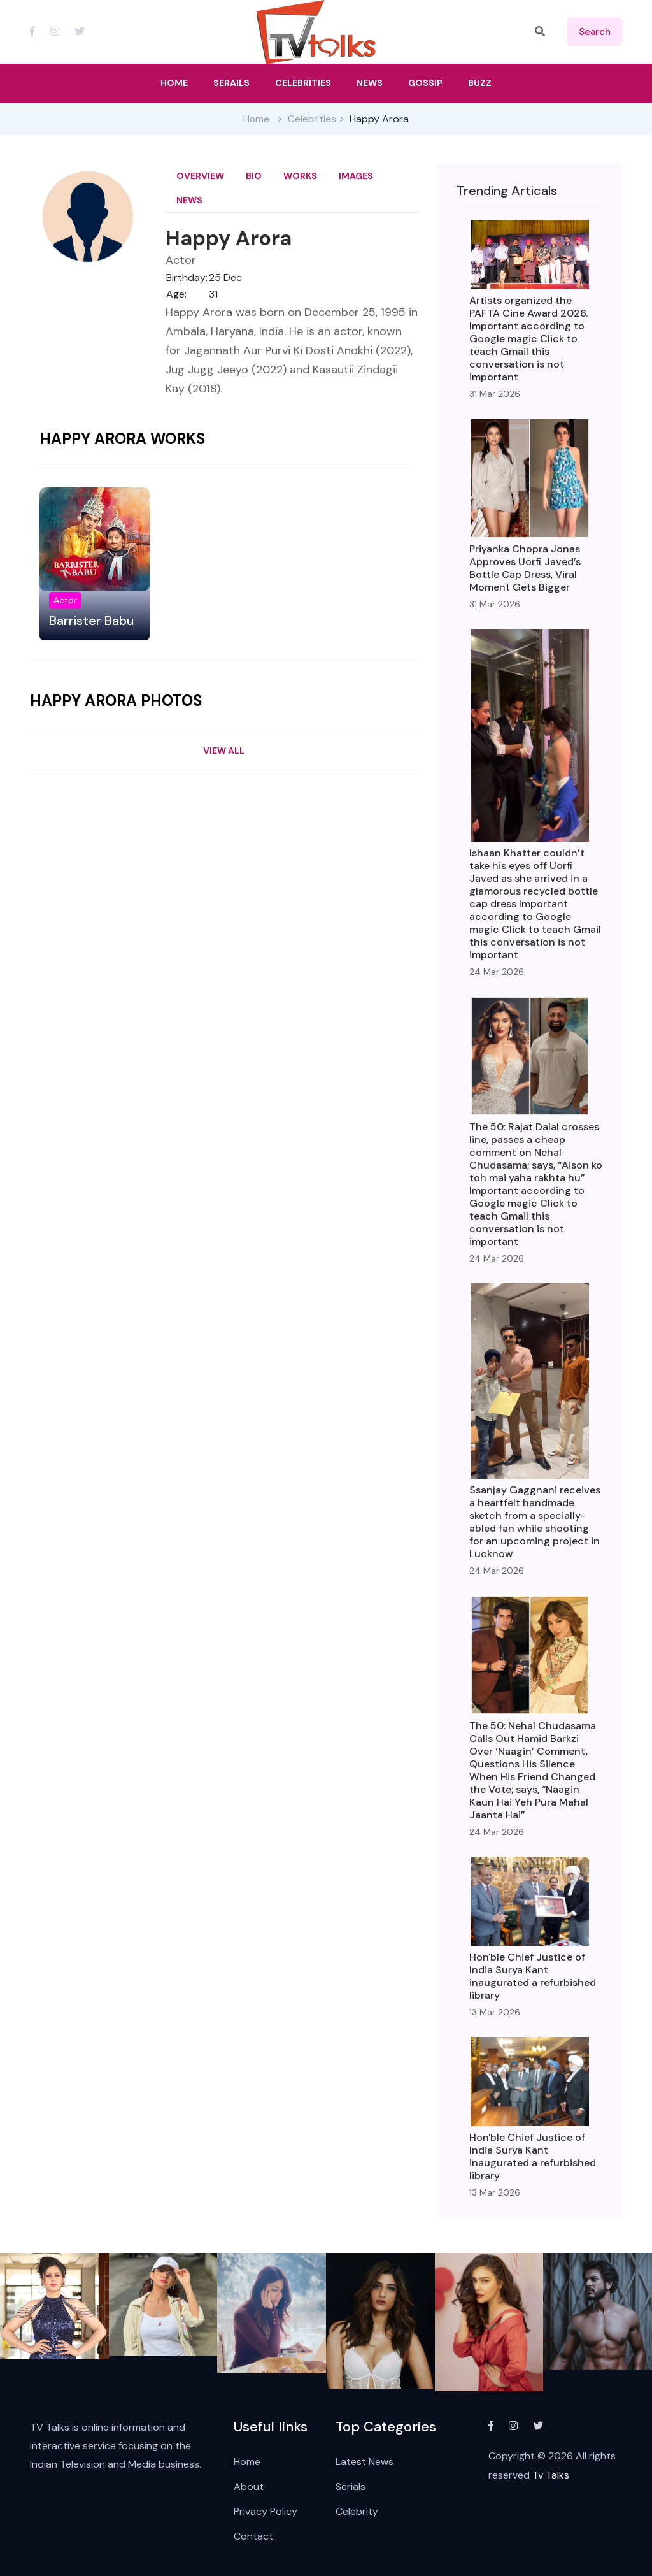 Image resolution: width=652 pixels, height=2576 pixels. Describe the element at coordinates (357, 2511) in the screenshot. I see `Celebrity` at that location.